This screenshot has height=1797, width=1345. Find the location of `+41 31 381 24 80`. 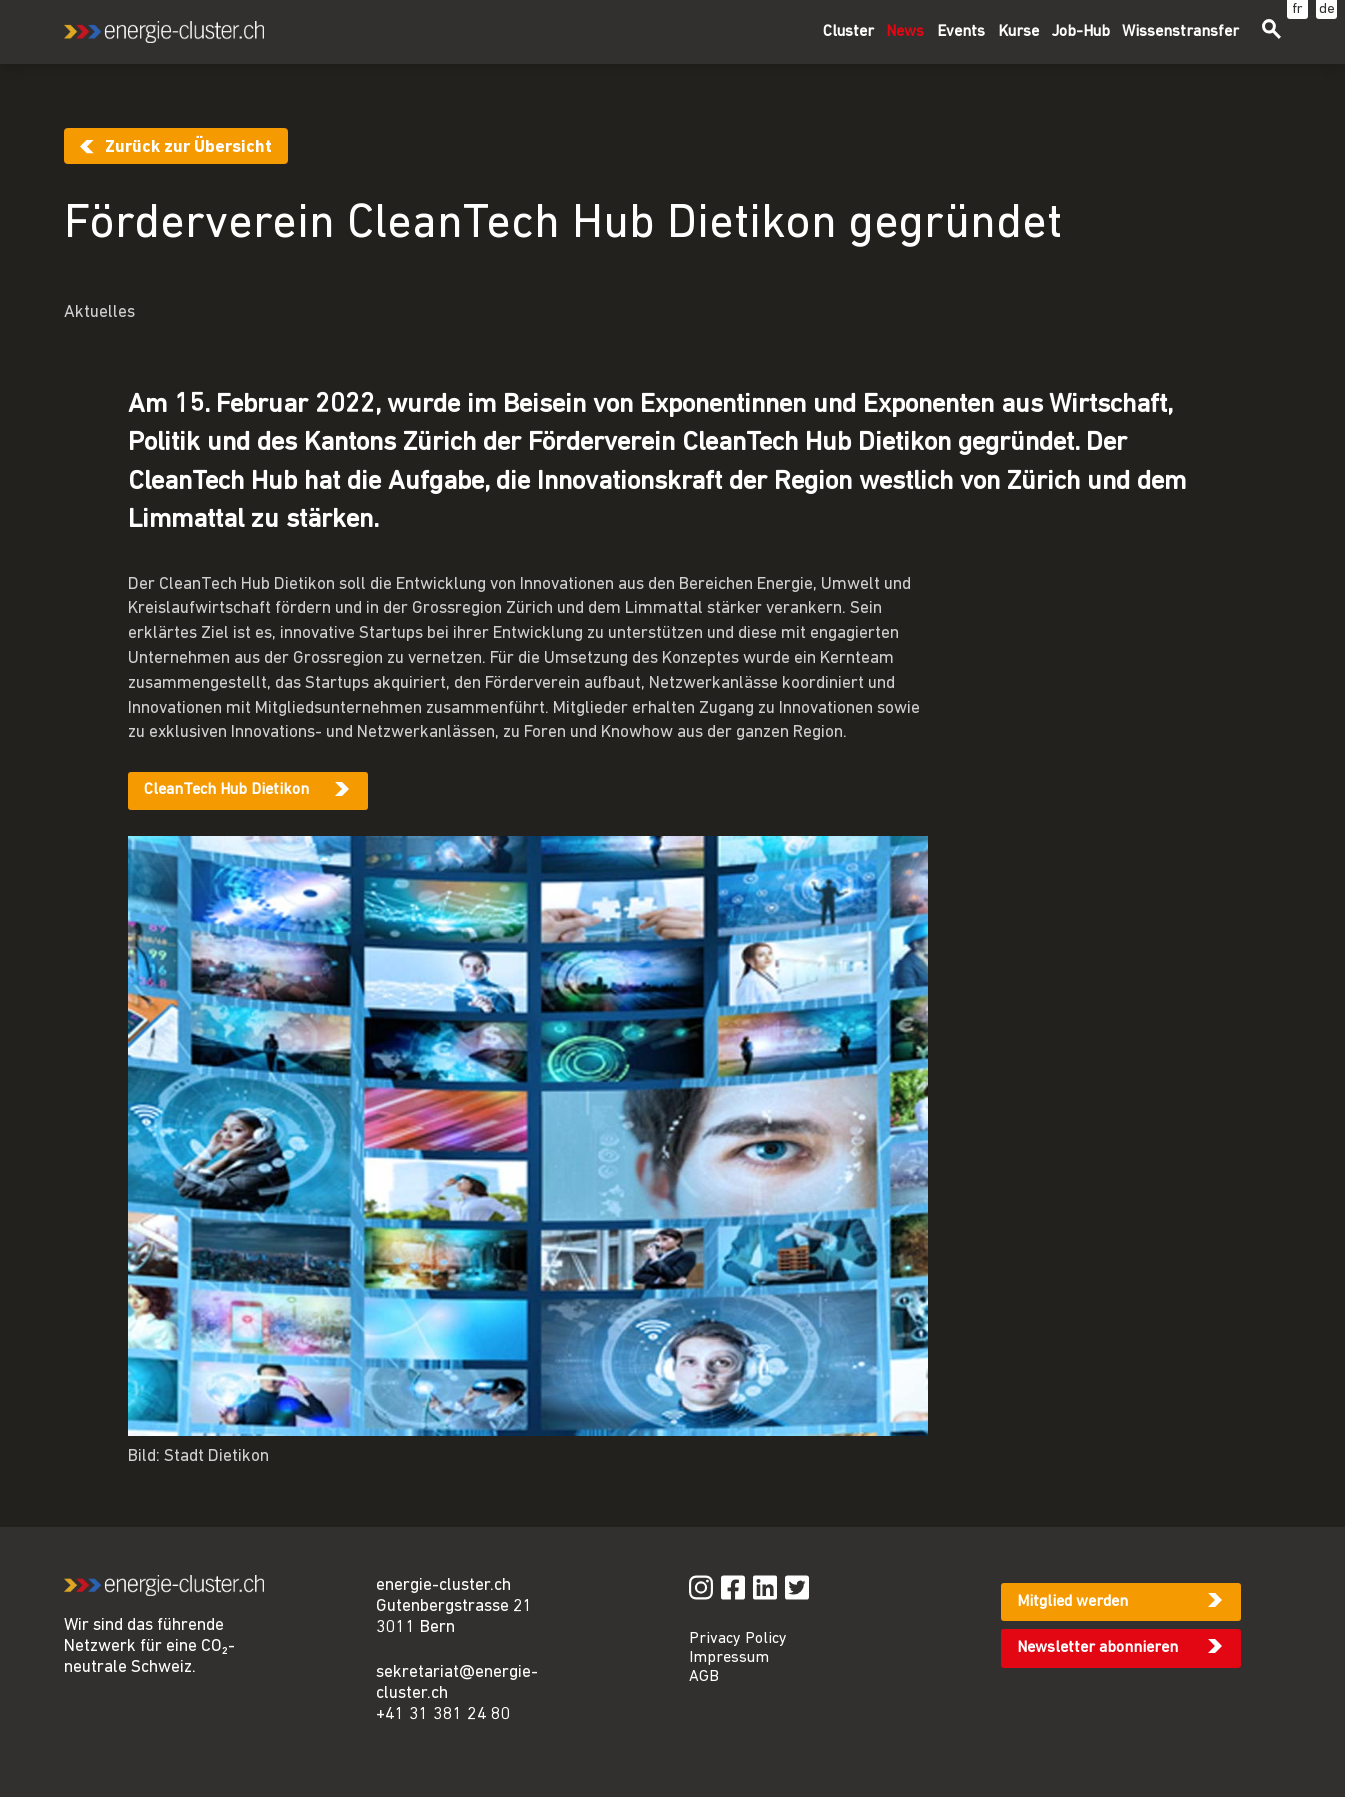

+41 31 381 24 80 is located at coordinates (443, 1714).